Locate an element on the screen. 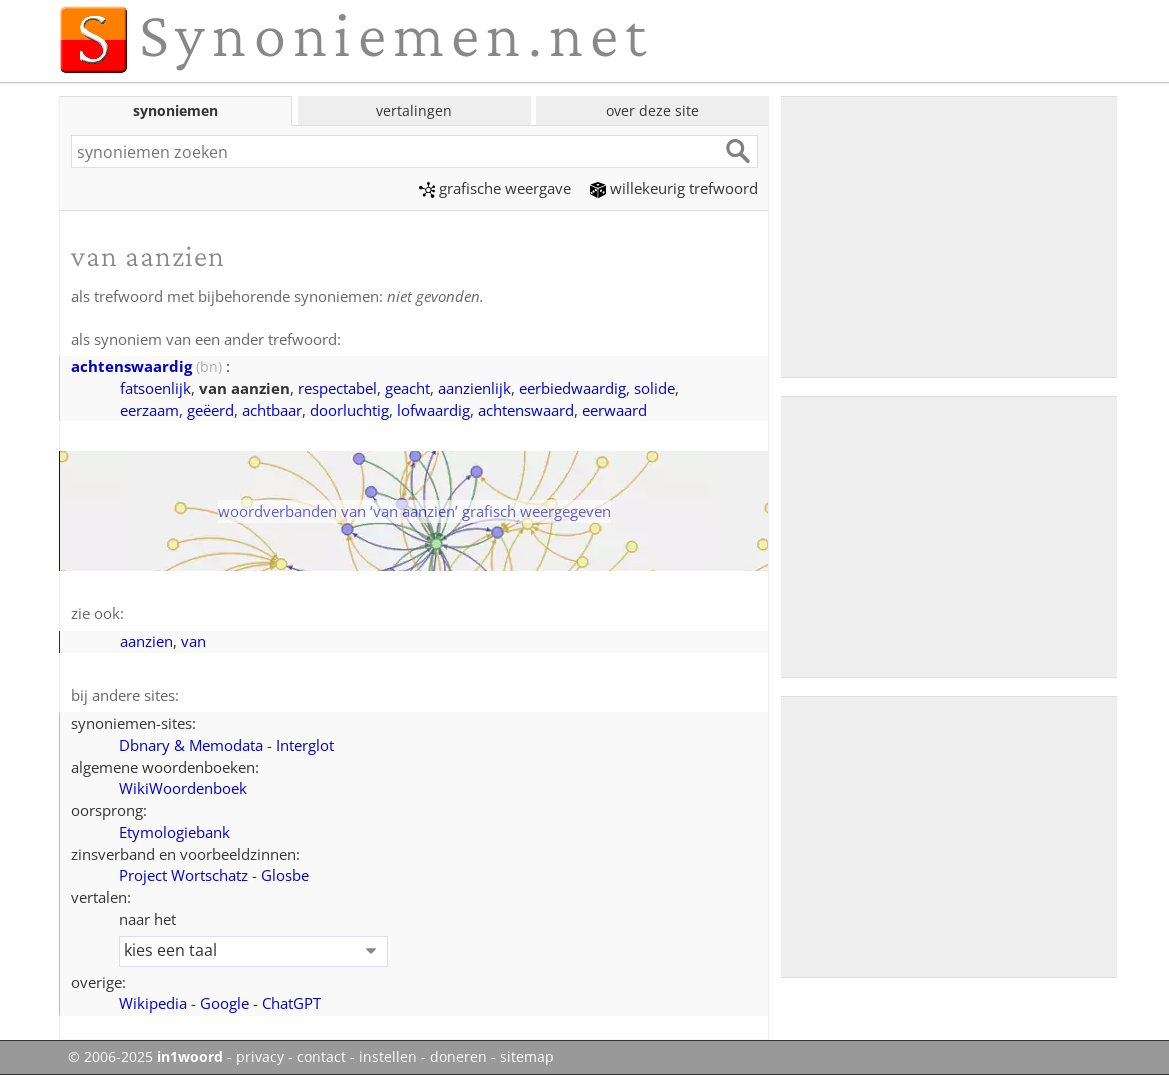 This screenshot has height=1075, width=1169. achtenswaardig is located at coordinates (131, 366).